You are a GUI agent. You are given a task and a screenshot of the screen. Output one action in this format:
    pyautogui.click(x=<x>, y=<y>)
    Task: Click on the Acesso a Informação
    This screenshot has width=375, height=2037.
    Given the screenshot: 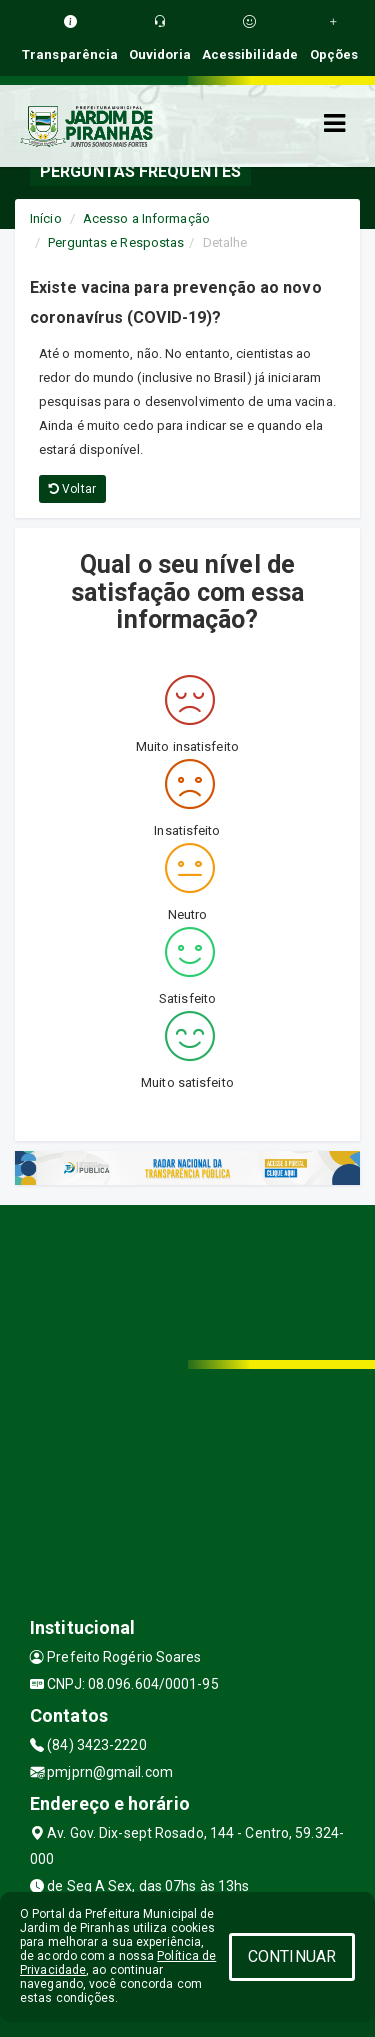 What is the action you would take?
    pyautogui.click(x=146, y=218)
    